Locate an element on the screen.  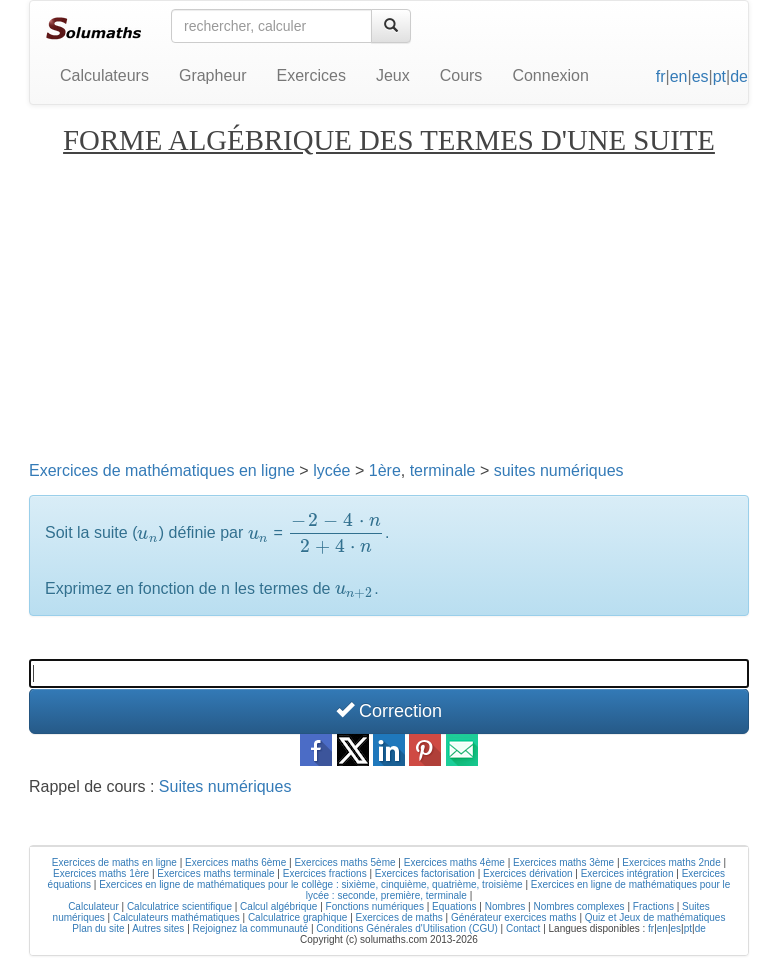
Exercices factorisation is located at coordinates (425, 873).